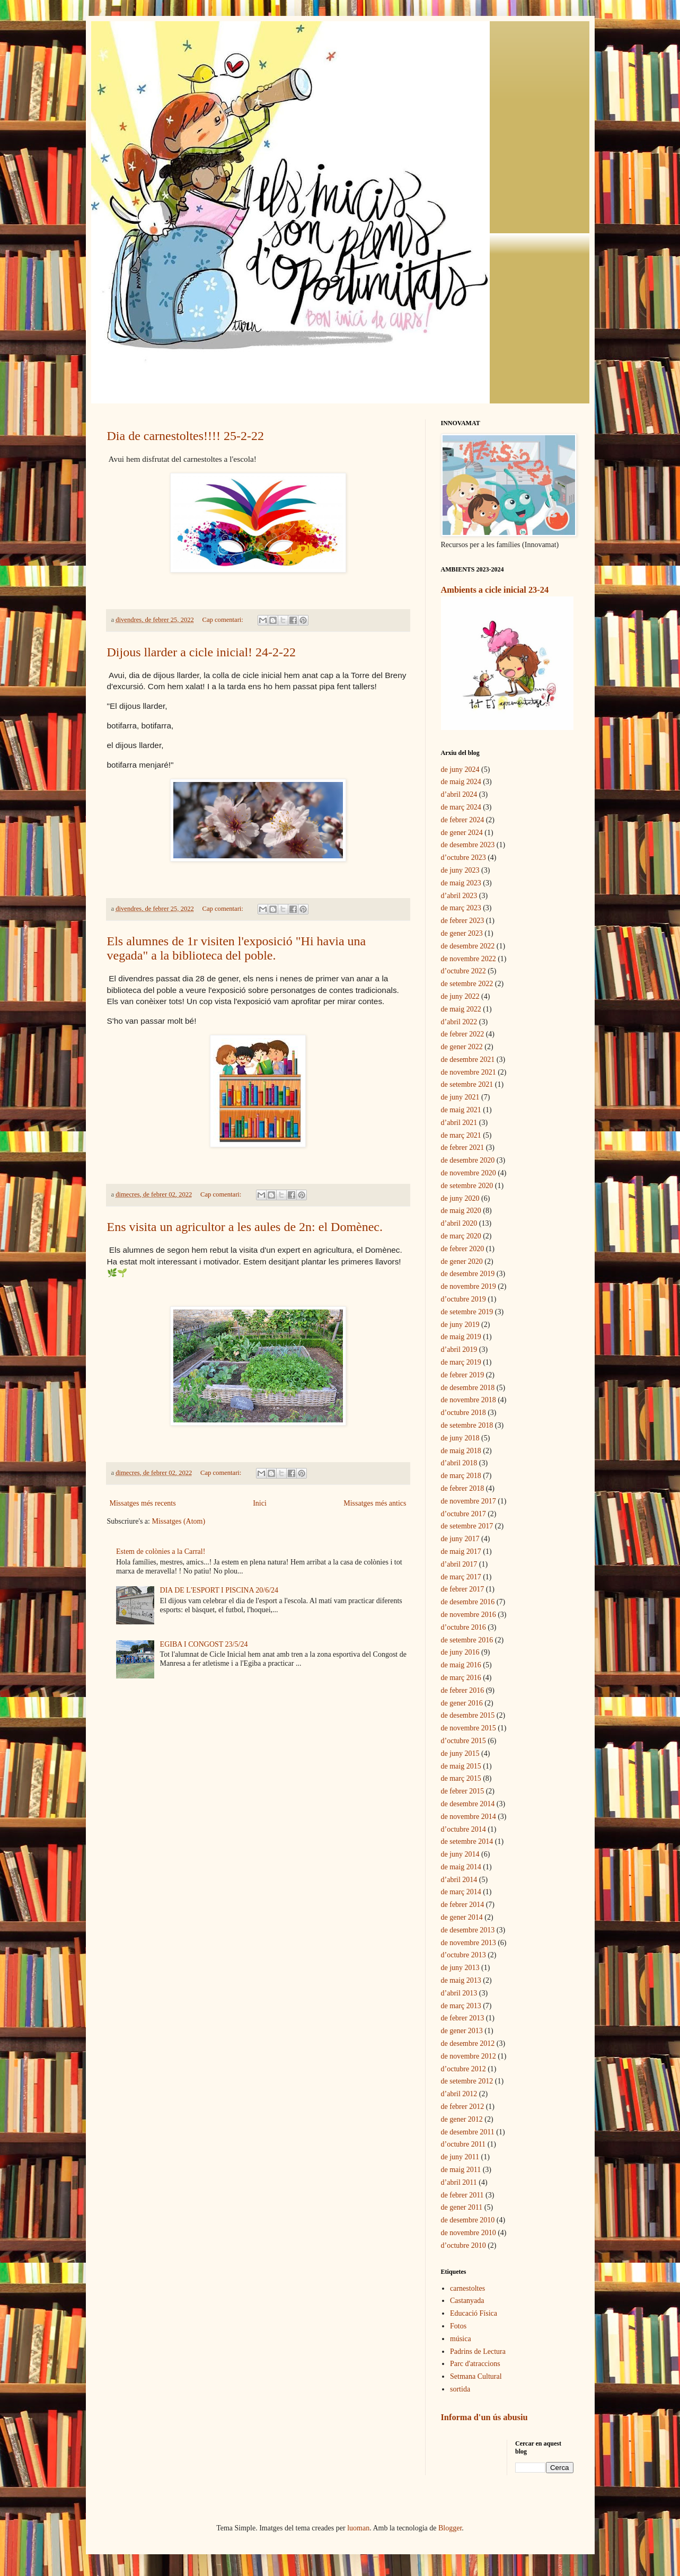 Image resolution: width=680 pixels, height=2576 pixels. What do you see at coordinates (462, 933) in the screenshot?
I see `de gener 2023` at bounding box center [462, 933].